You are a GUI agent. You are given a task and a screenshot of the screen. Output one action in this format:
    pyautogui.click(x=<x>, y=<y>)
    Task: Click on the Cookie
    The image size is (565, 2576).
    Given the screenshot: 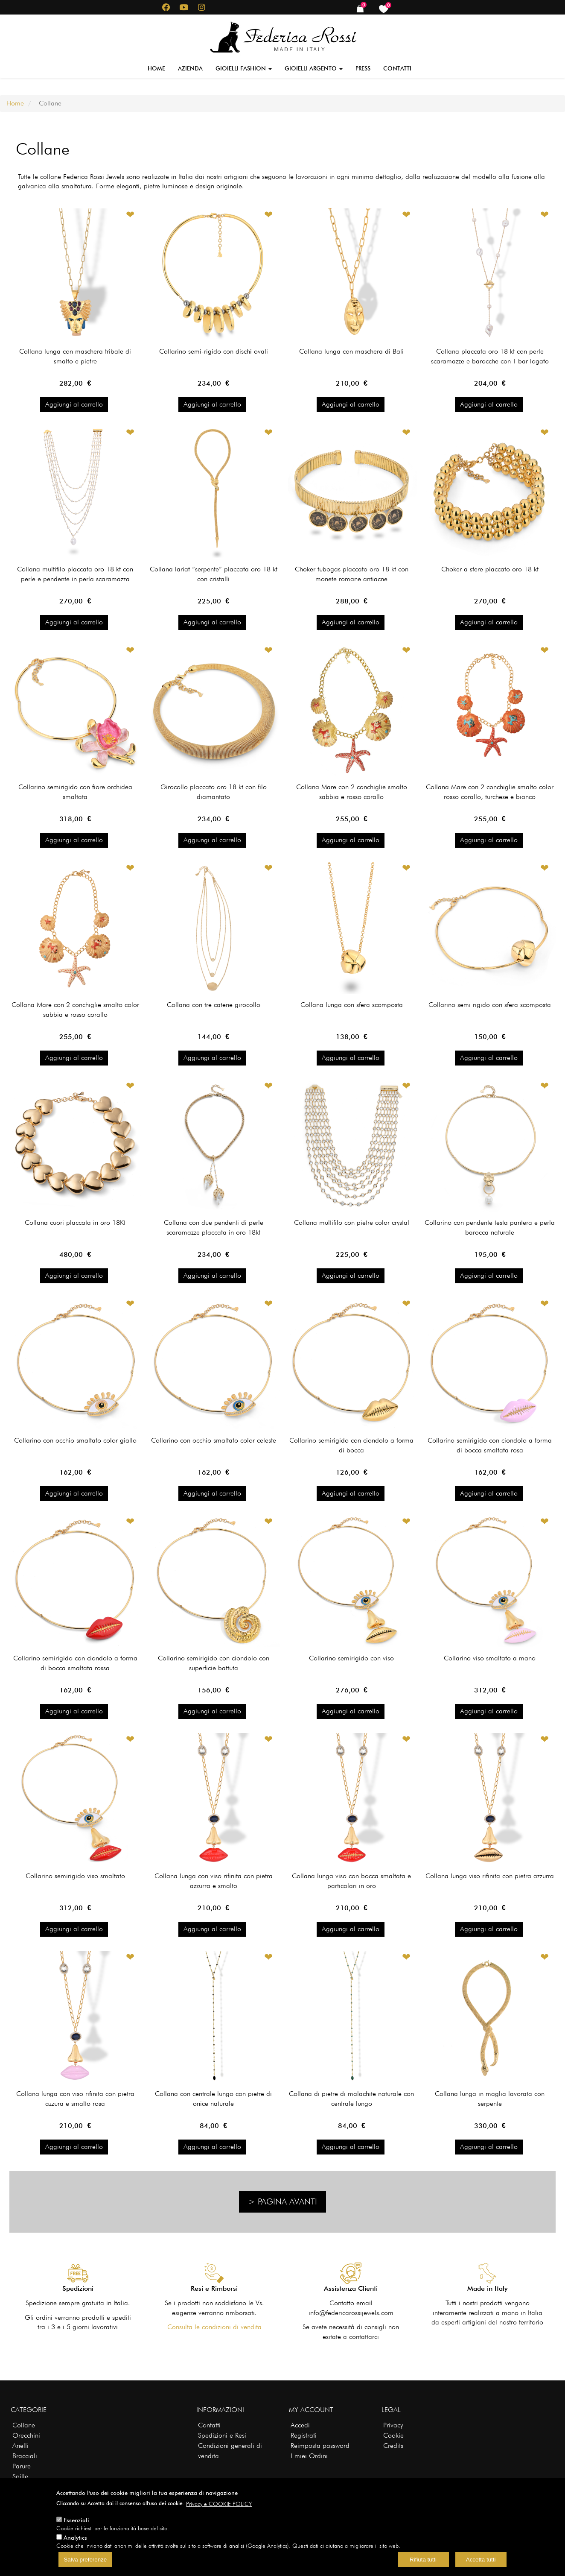 What is the action you would take?
    pyautogui.click(x=393, y=2435)
    